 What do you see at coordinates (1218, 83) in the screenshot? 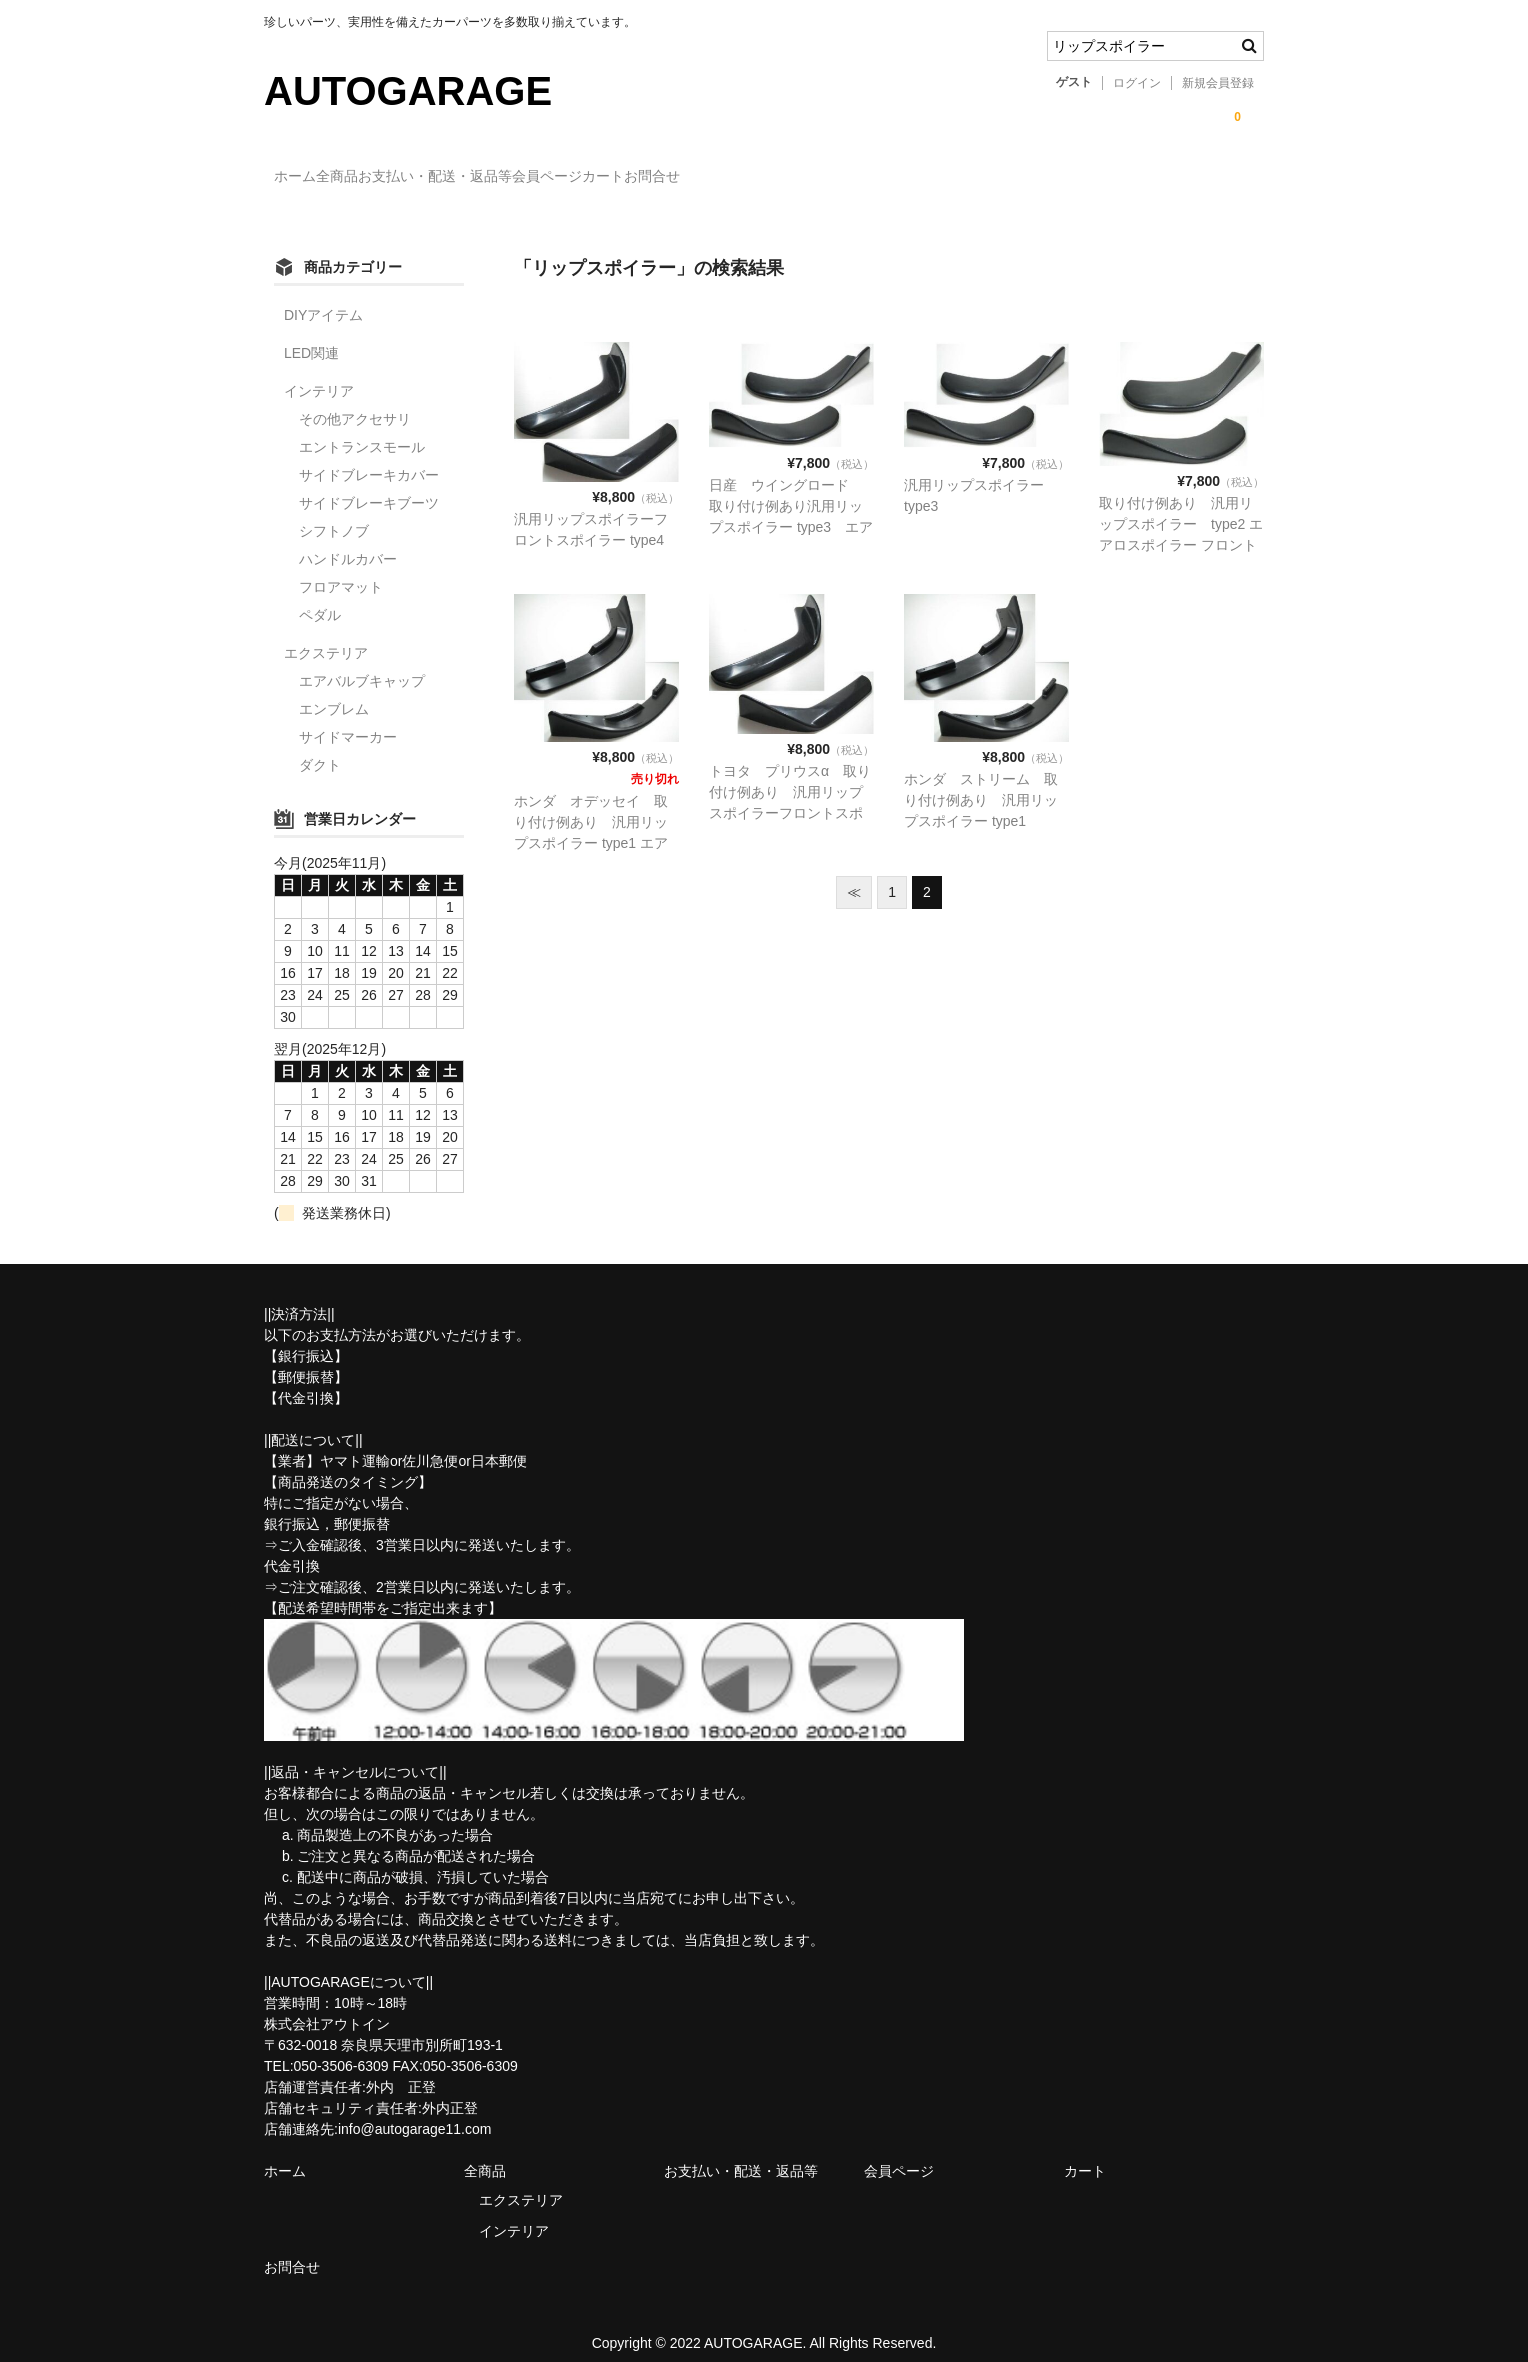
I see `新規会員登録` at bounding box center [1218, 83].